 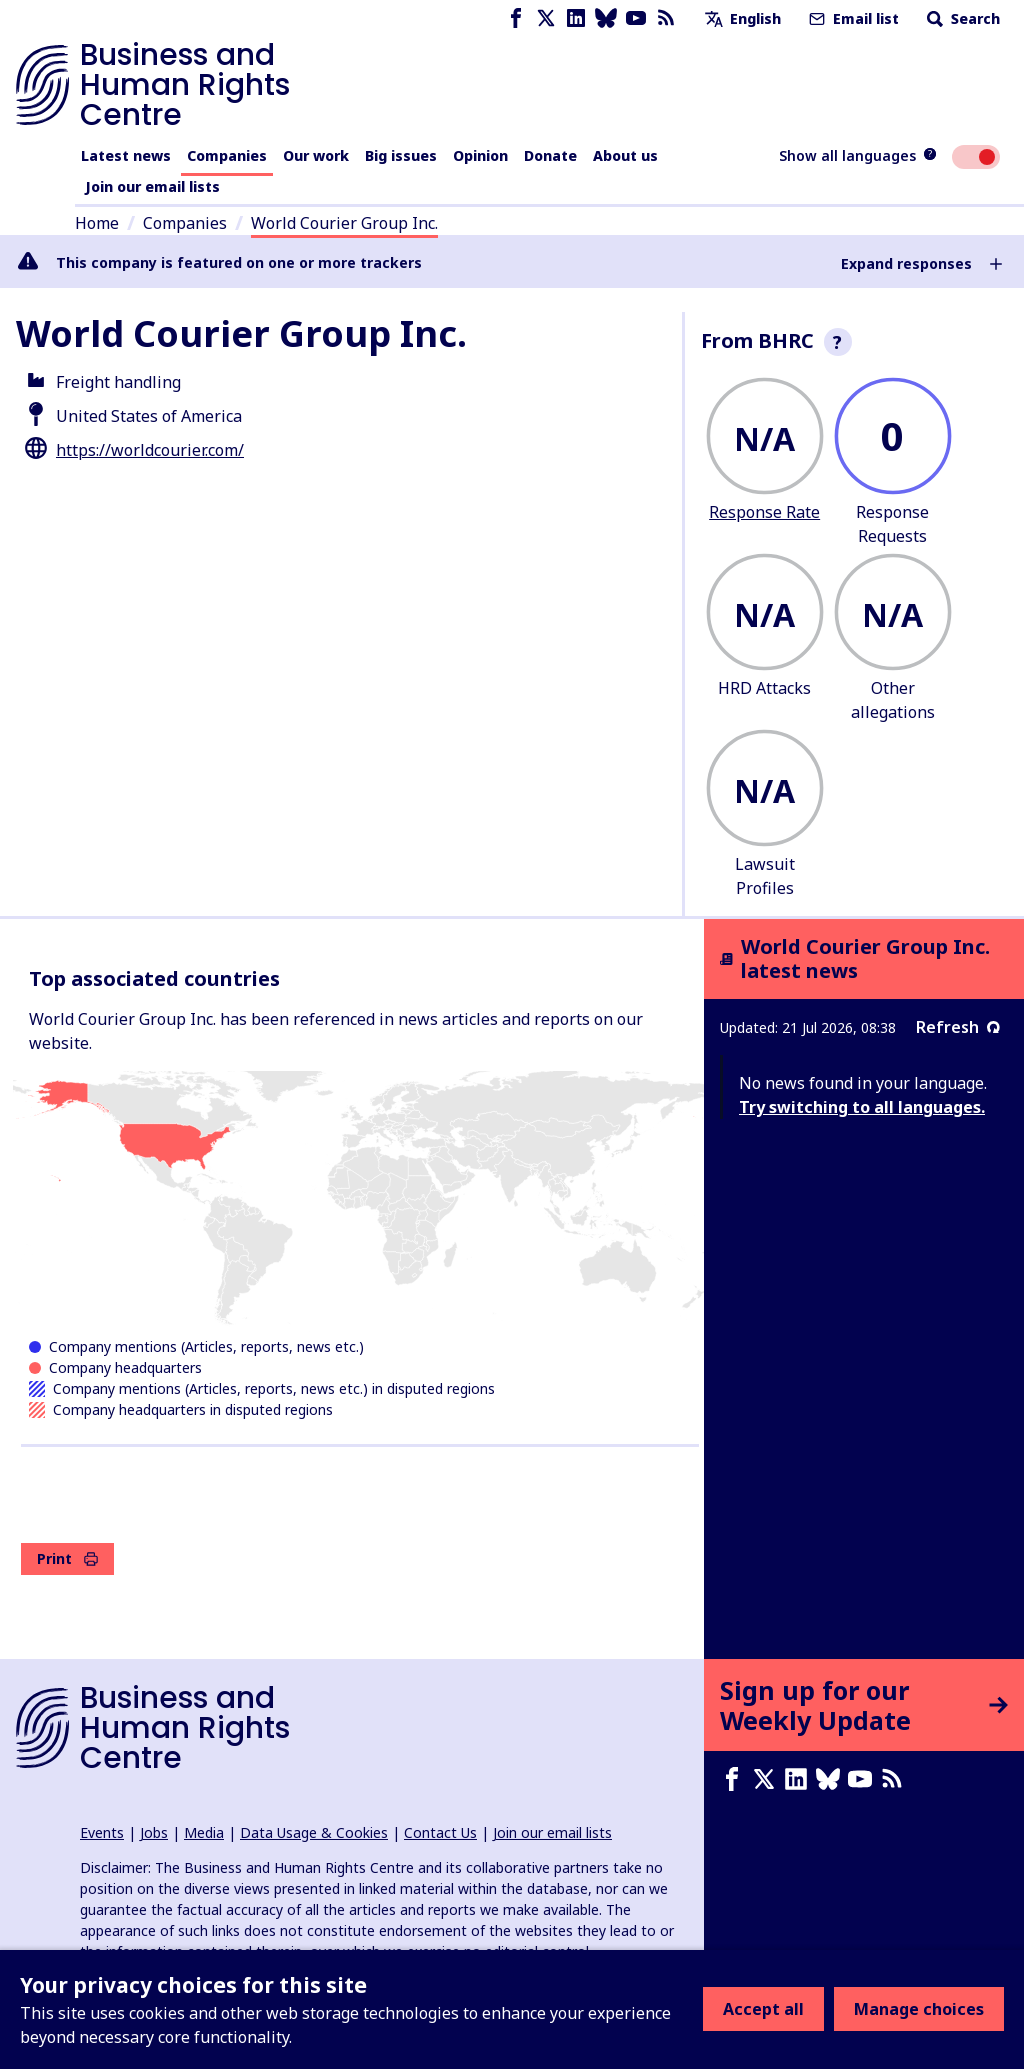 I want to click on Big issues, so click(x=401, y=155).